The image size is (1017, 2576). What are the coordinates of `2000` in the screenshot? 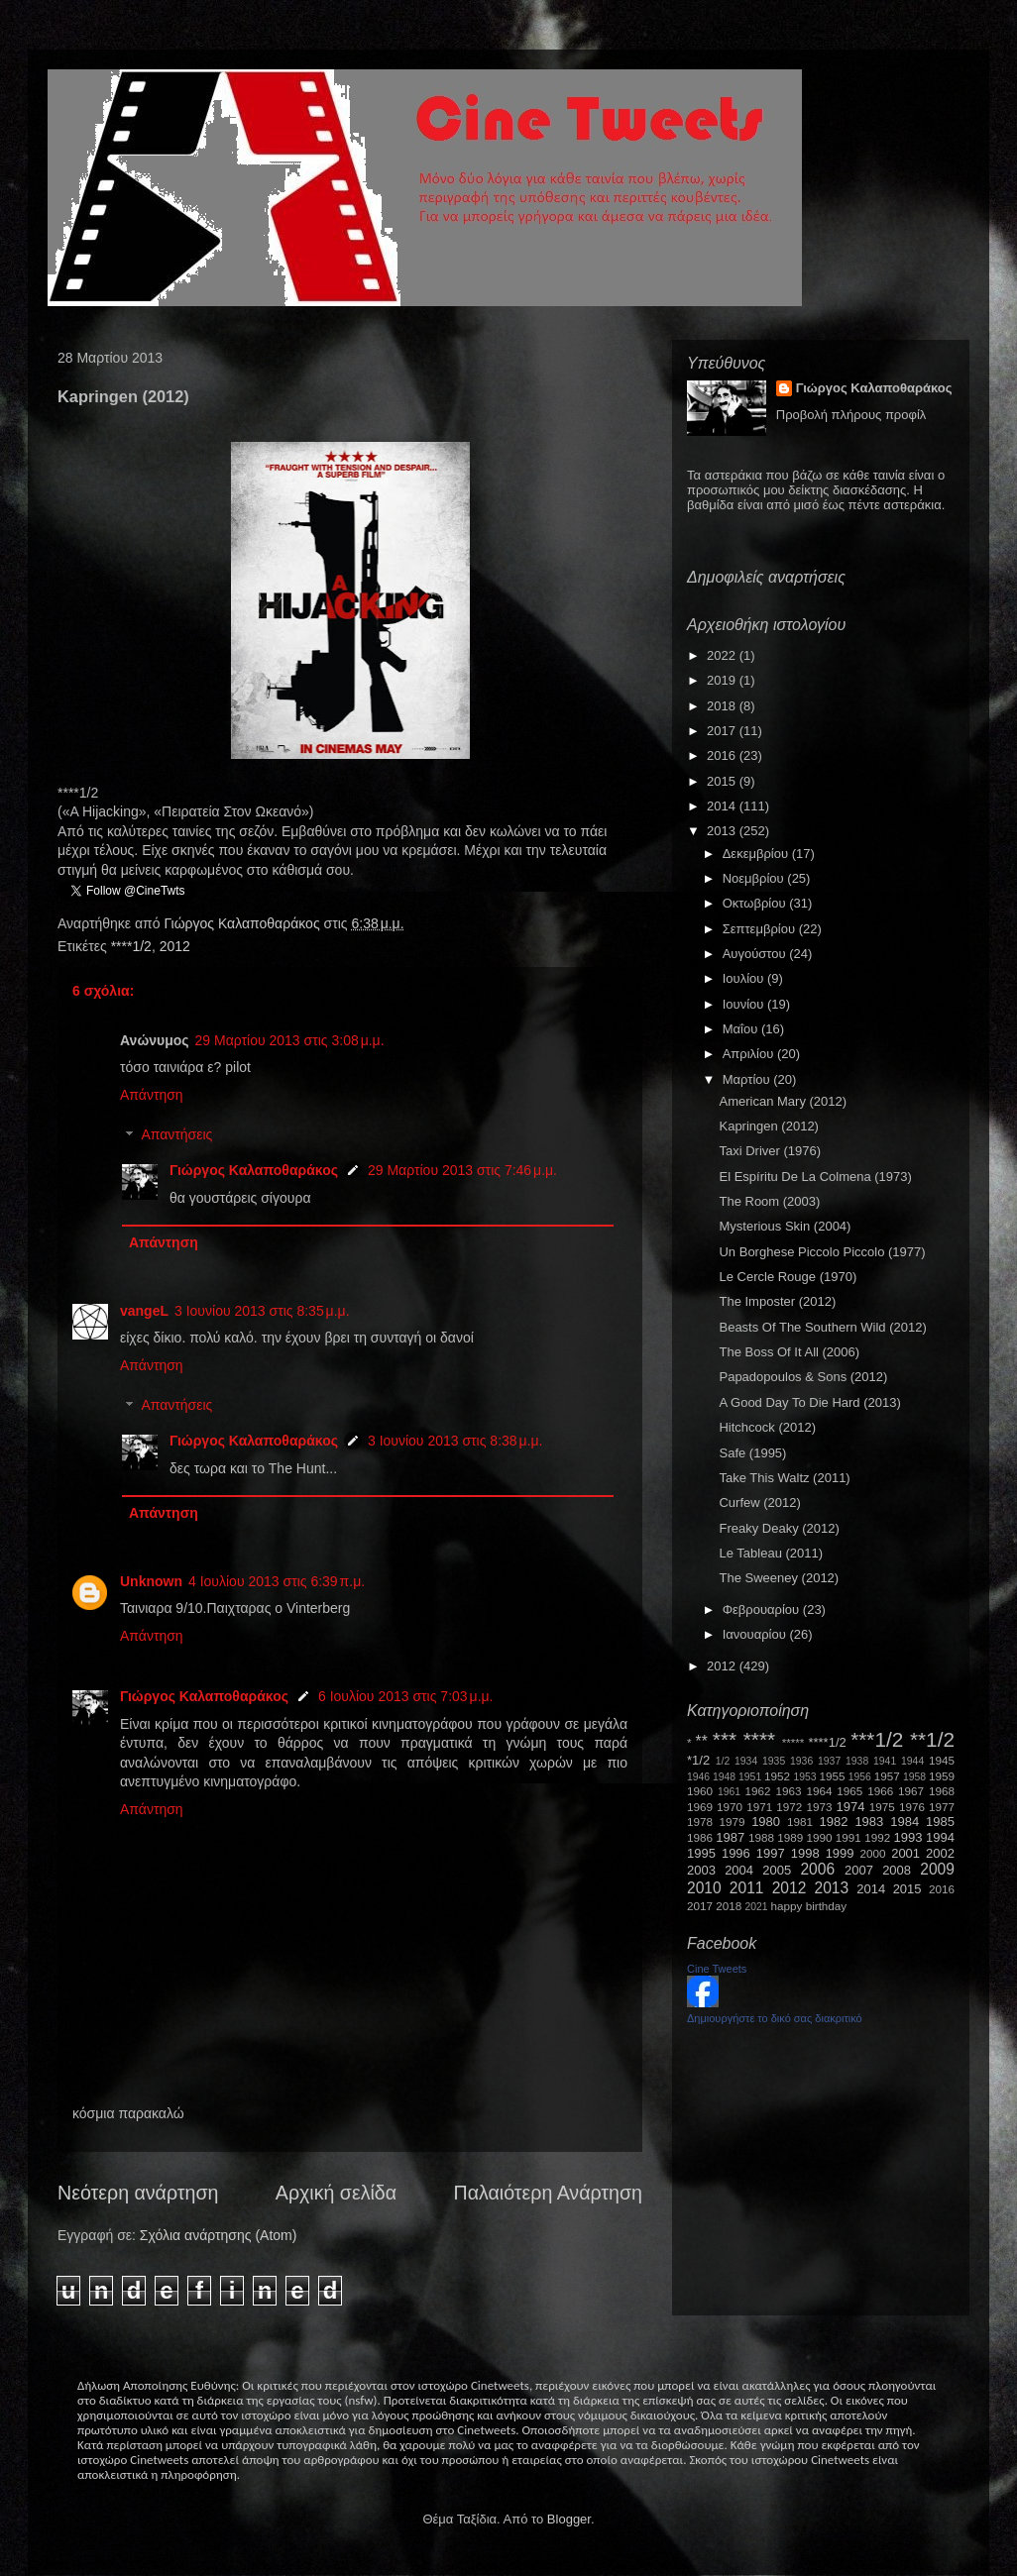 It's located at (873, 1853).